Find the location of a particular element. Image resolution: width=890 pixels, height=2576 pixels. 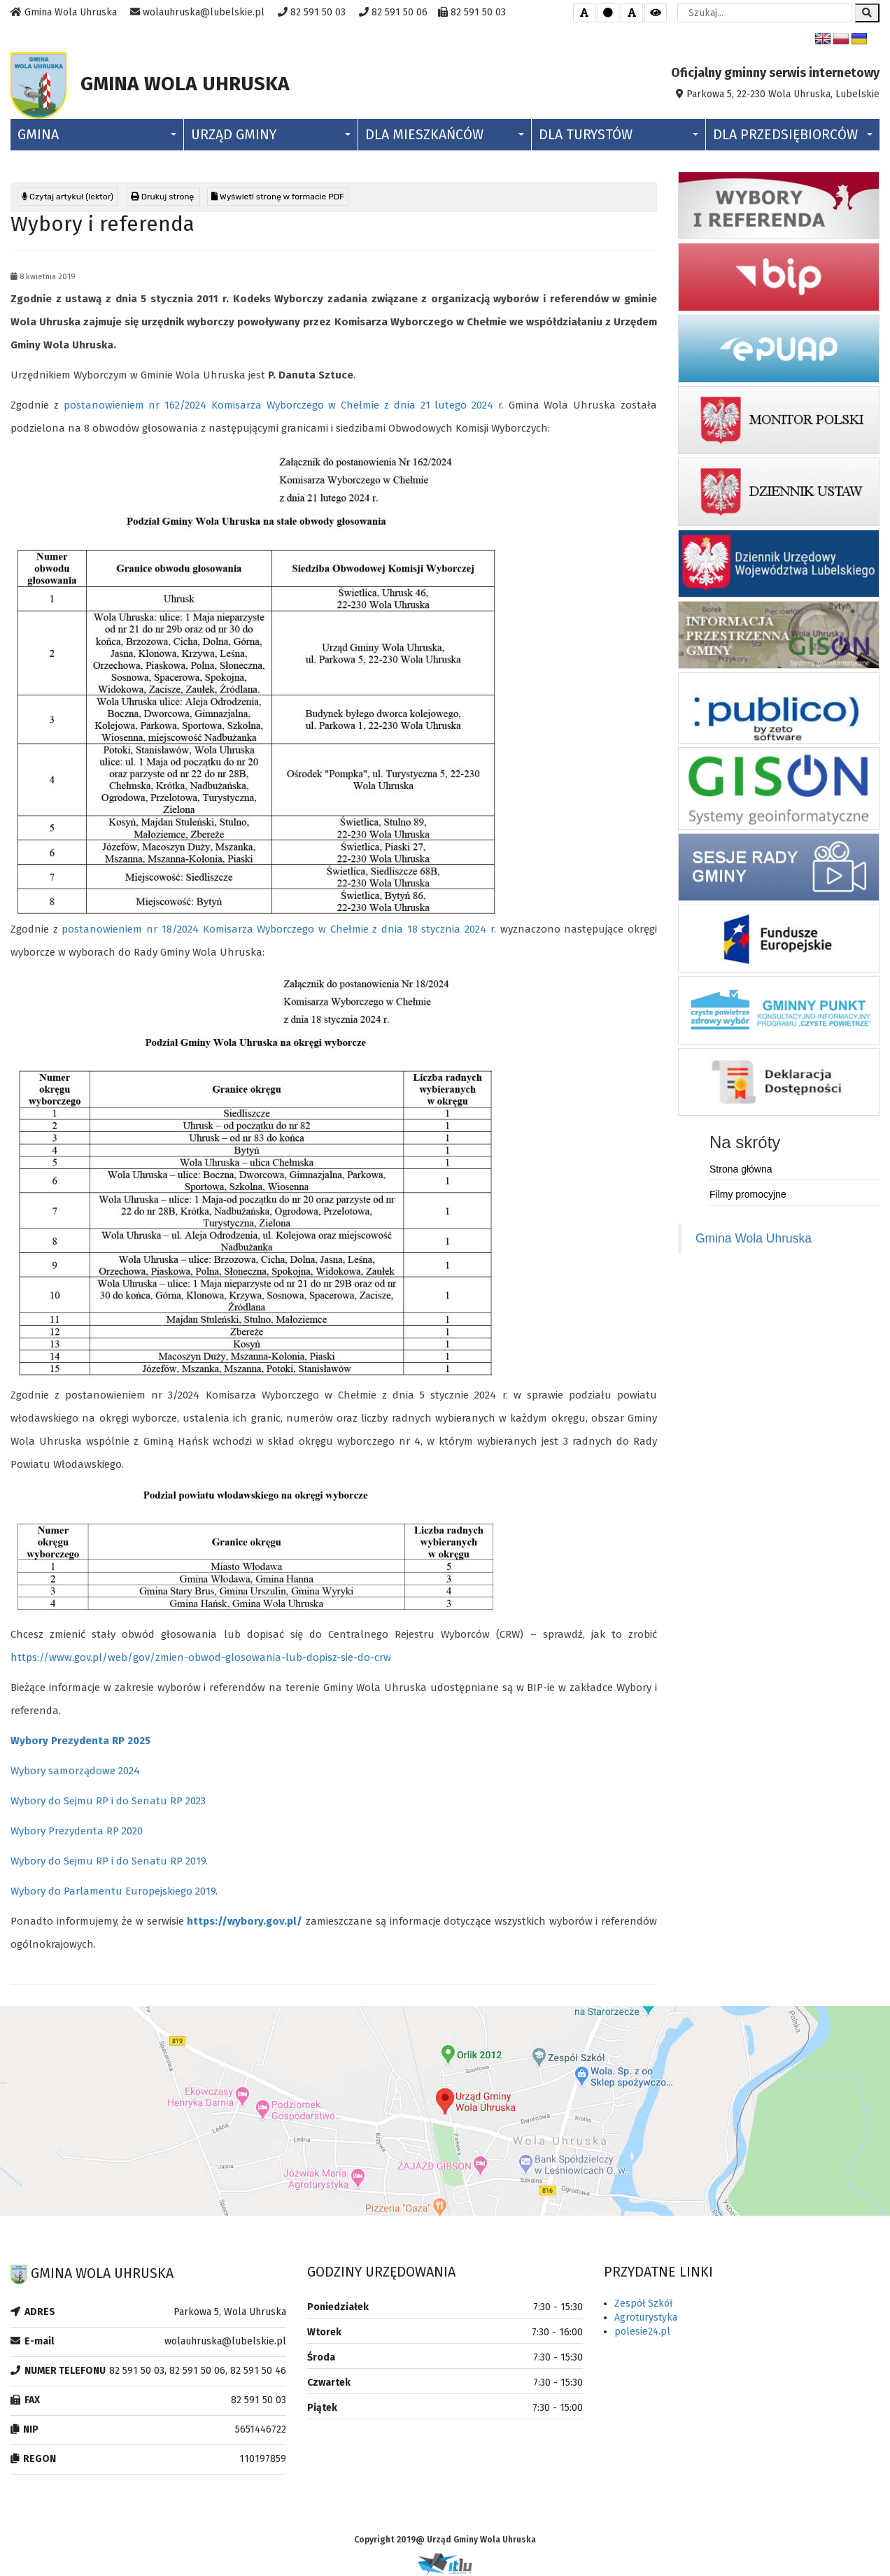

Urząd Gminy is located at coordinates (270, 135).